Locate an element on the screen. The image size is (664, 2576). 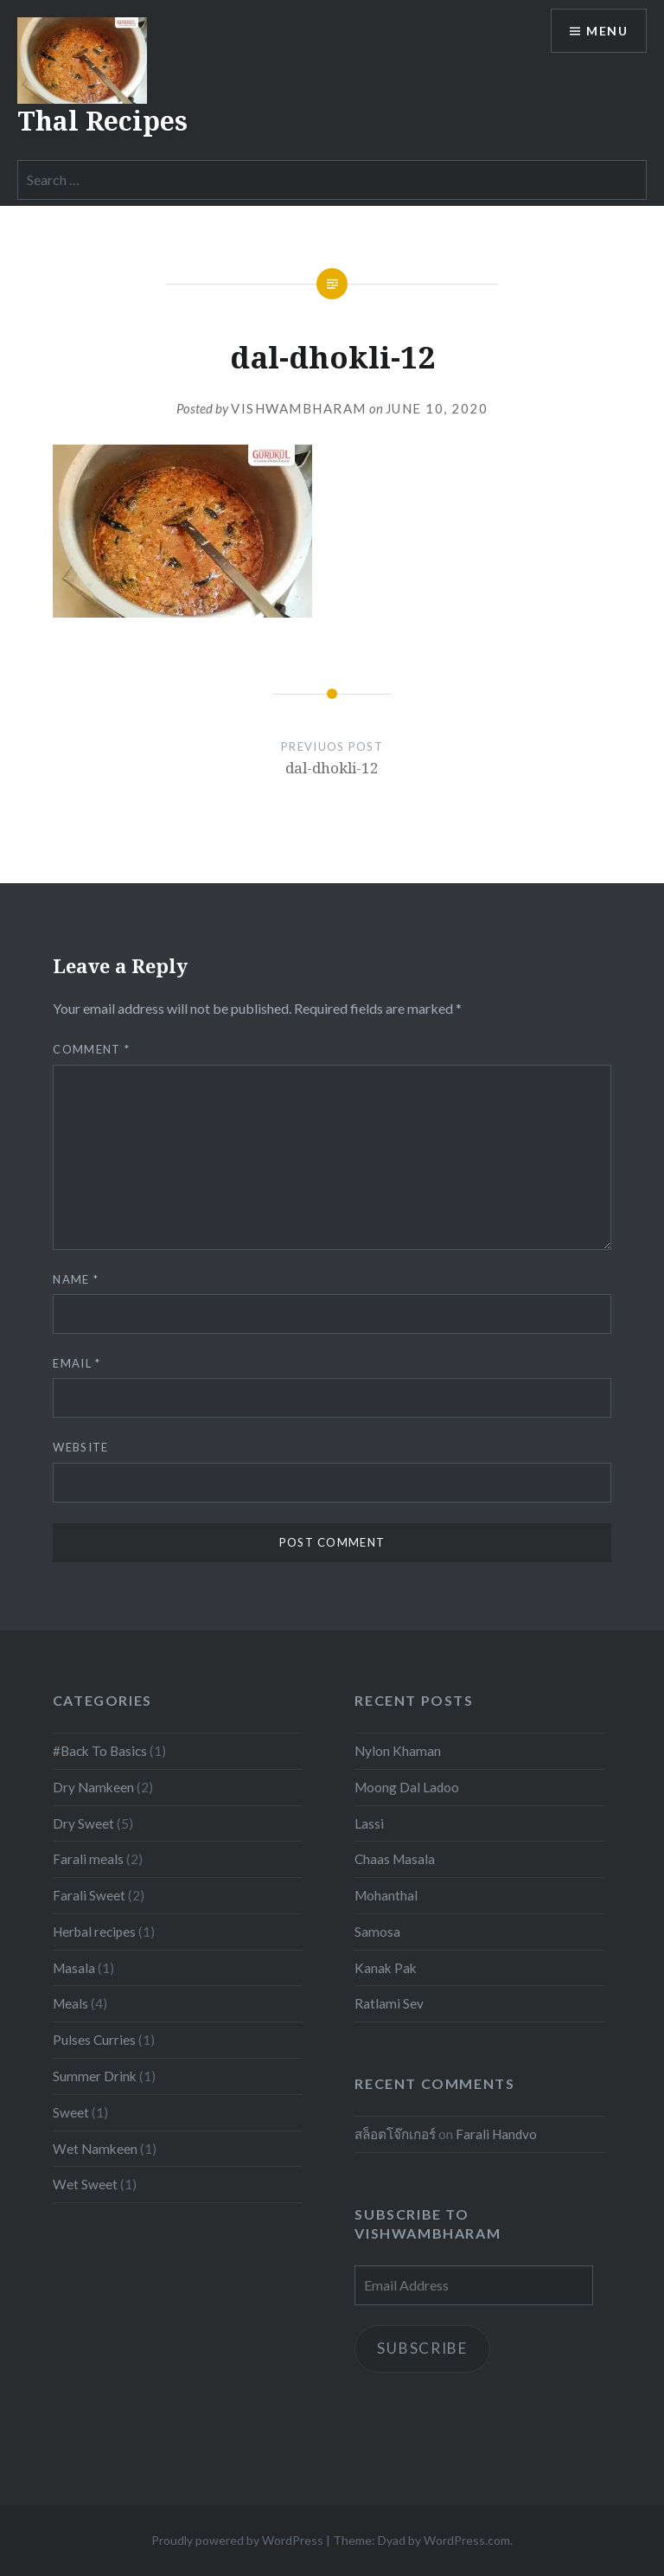
Comment is located at coordinates (91, 1049).